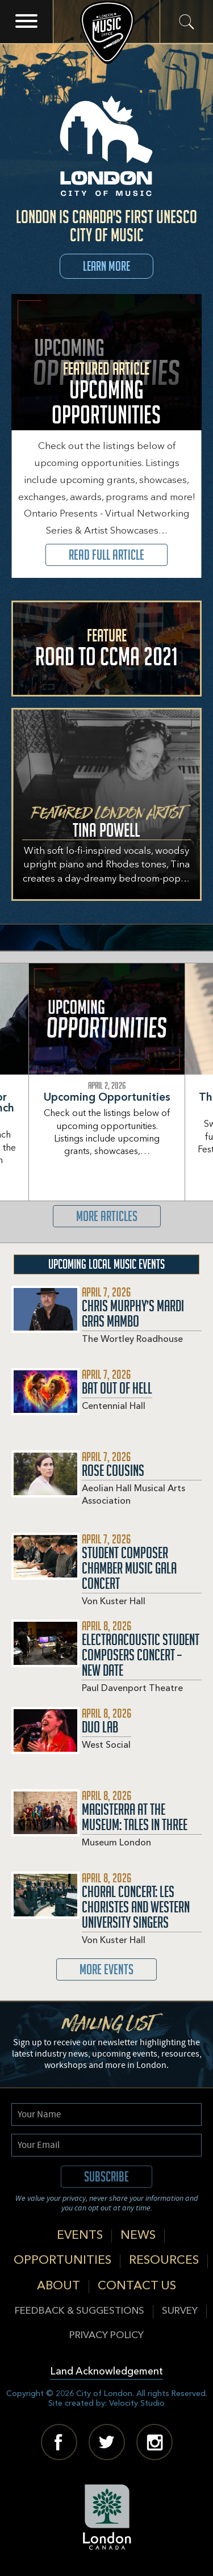 The image size is (213, 2576). Describe the element at coordinates (59, 2442) in the screenshot. I see `Facebook` at that location.